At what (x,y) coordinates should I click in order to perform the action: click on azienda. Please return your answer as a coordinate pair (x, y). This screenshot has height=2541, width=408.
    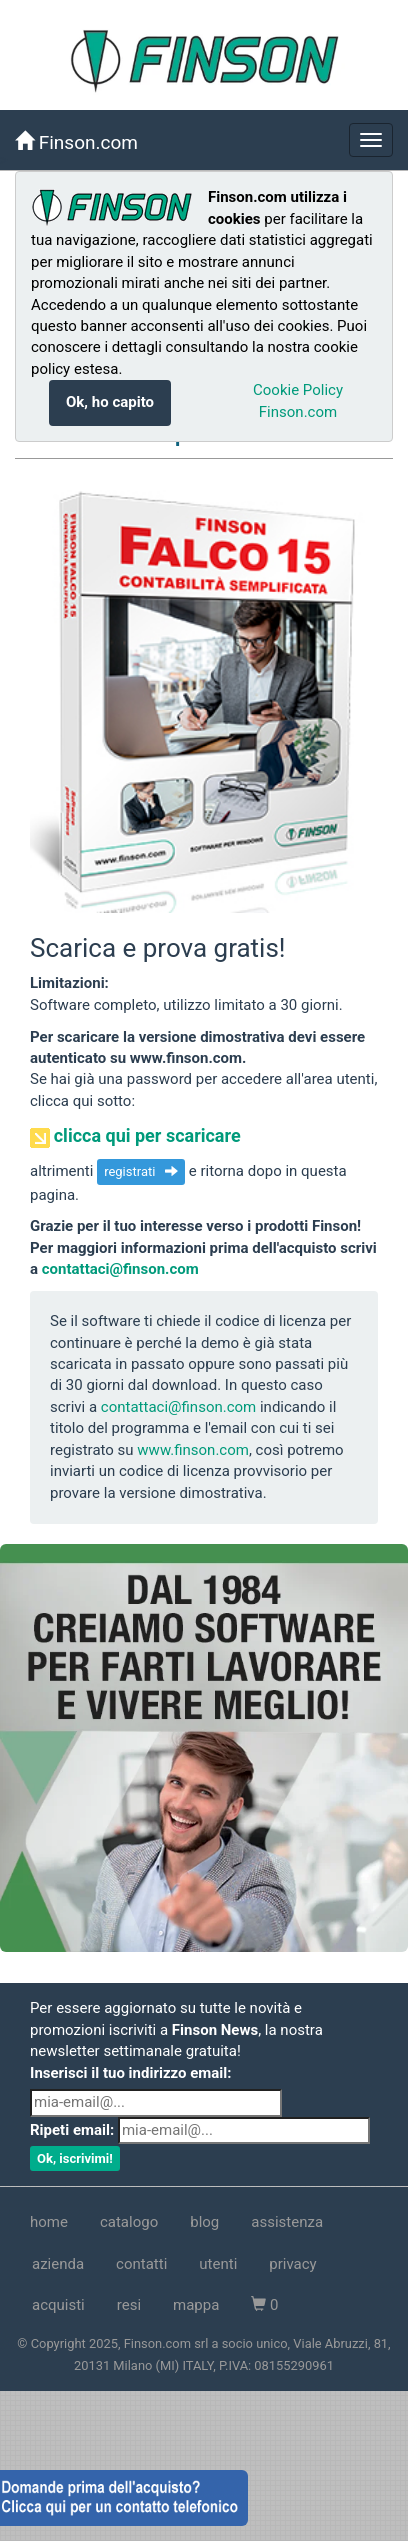
    Looking at the image, I should click on (58, 2264).